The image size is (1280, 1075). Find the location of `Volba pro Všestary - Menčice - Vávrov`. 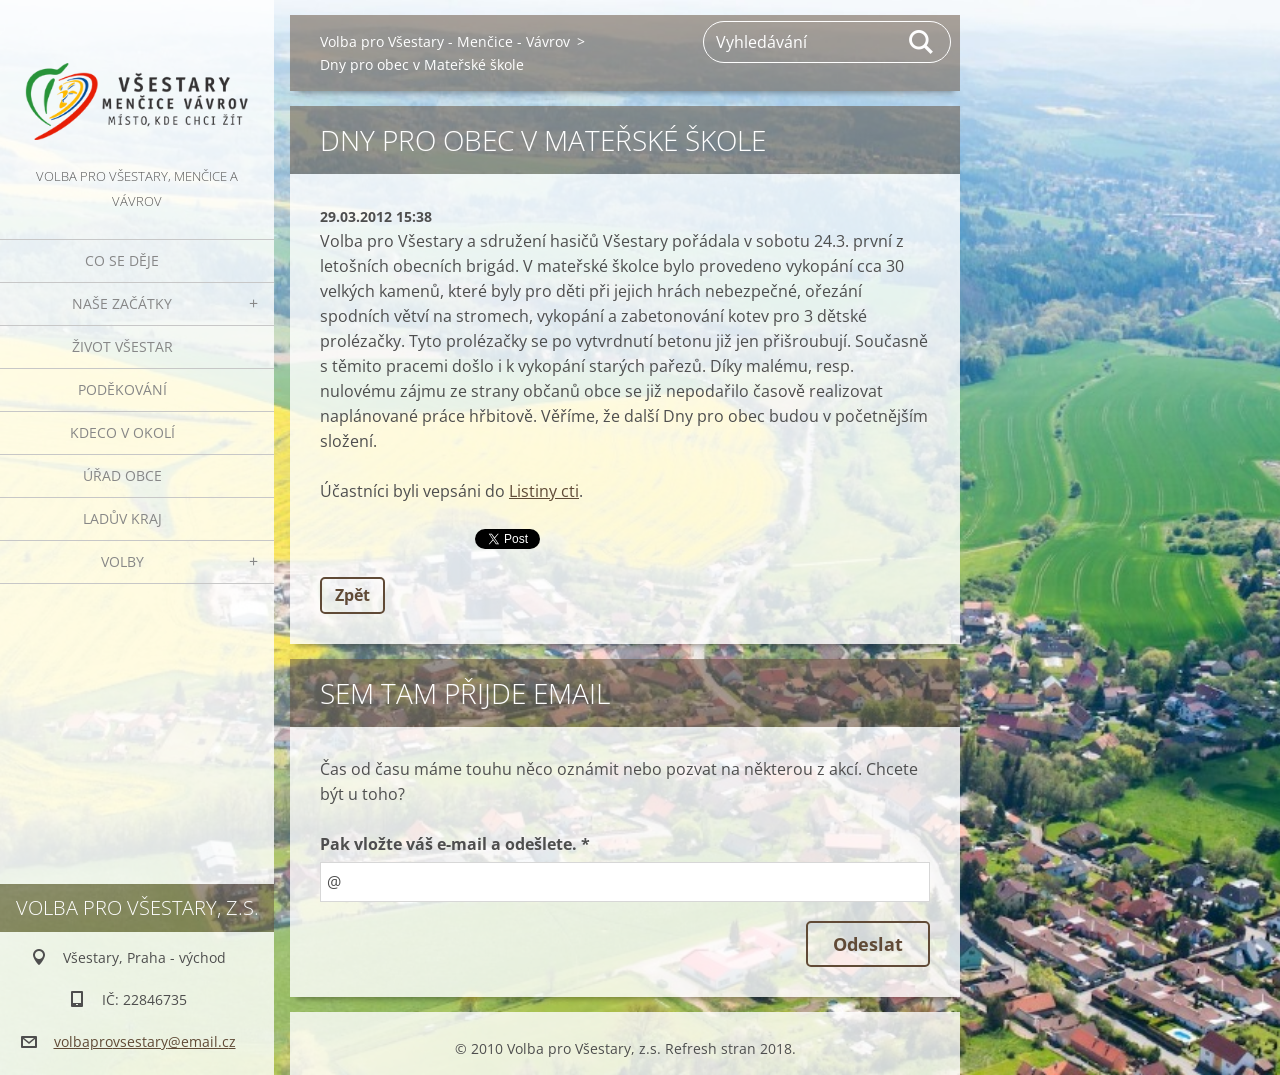

Volba pro Všestary - Menčice - Vávrov is located at coordinates (445, 41).